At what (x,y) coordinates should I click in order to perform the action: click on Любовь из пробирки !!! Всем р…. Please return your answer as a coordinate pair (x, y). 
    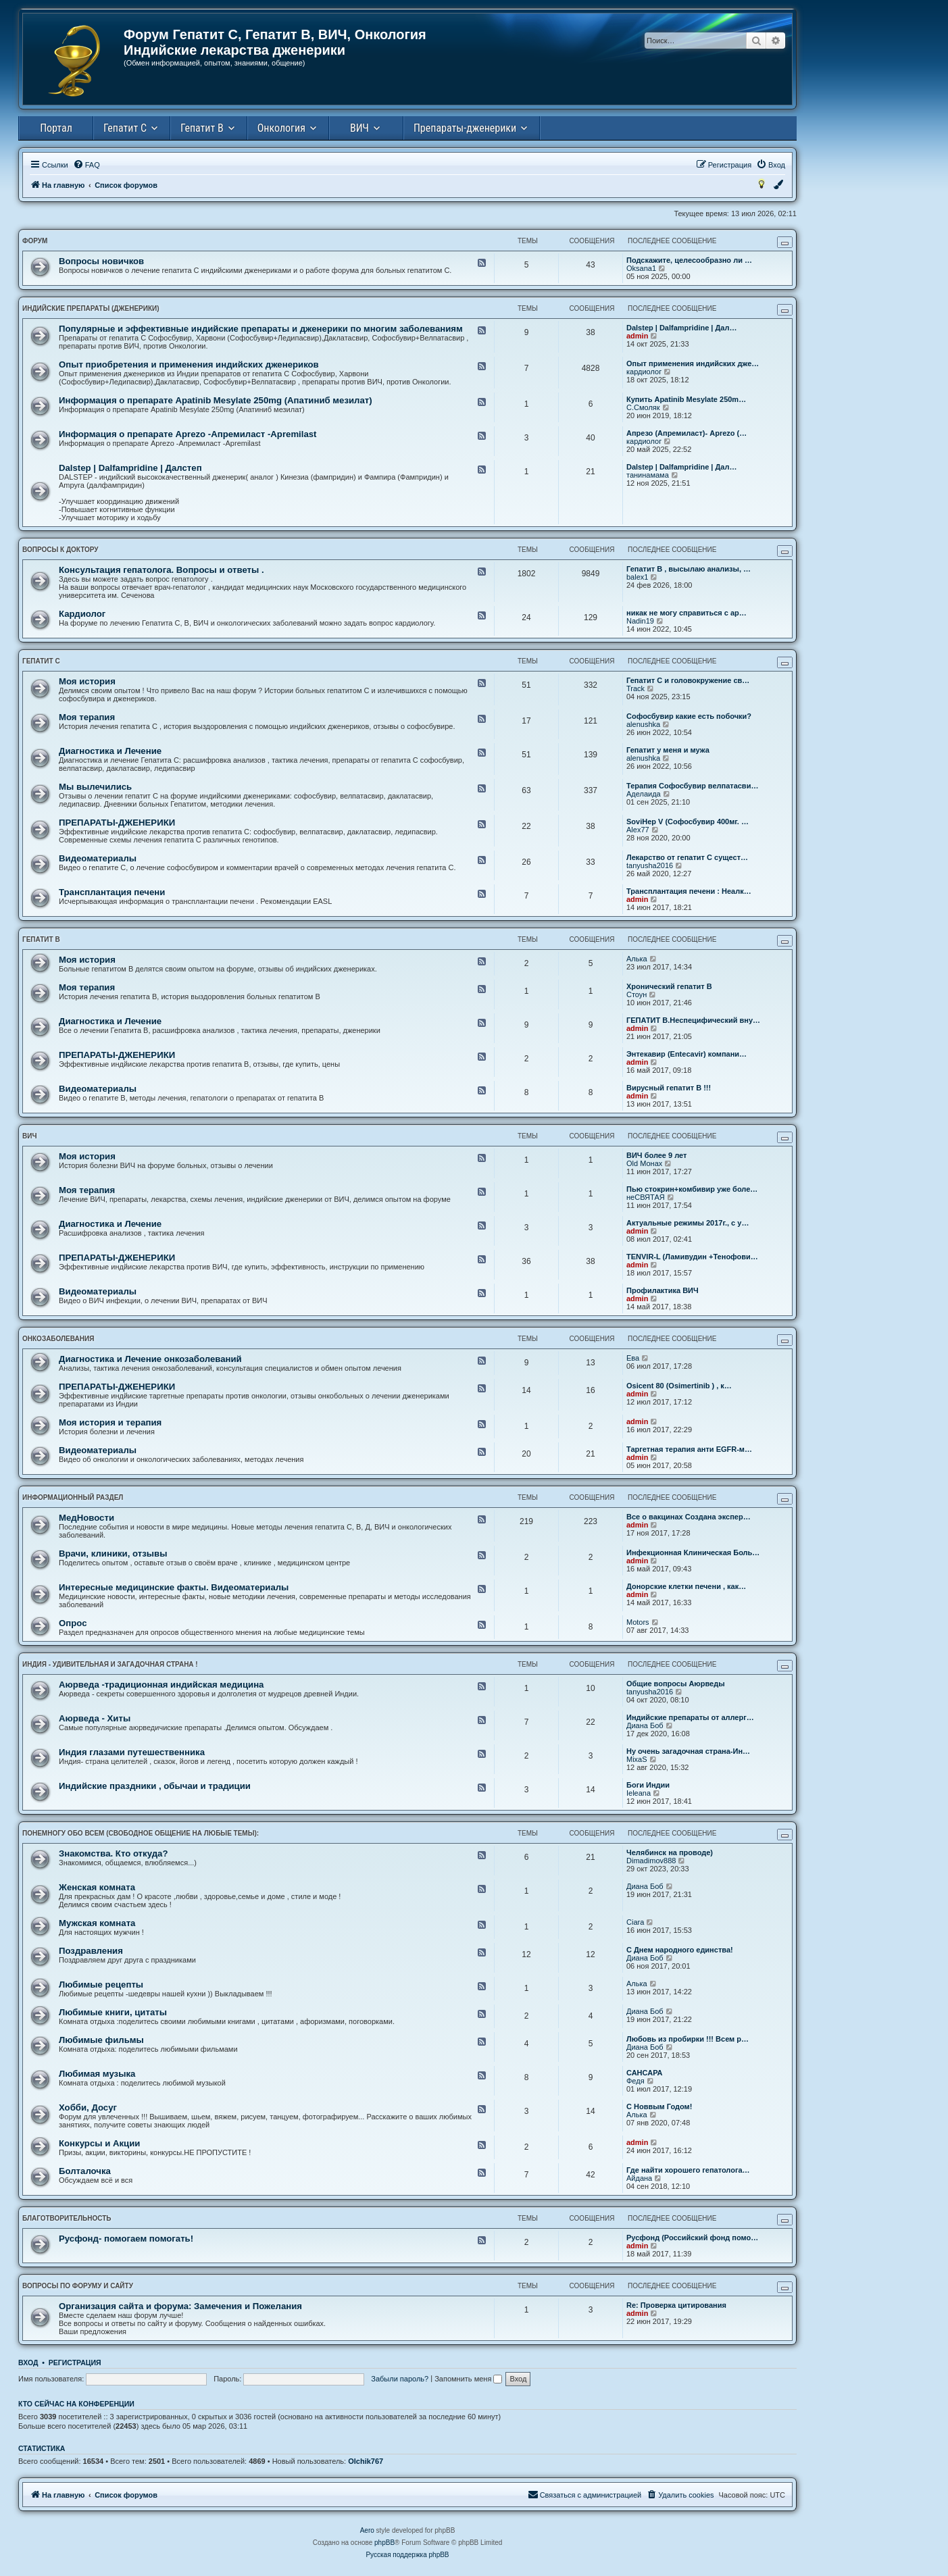
    Looking at the image, I should click on (687, 2039).